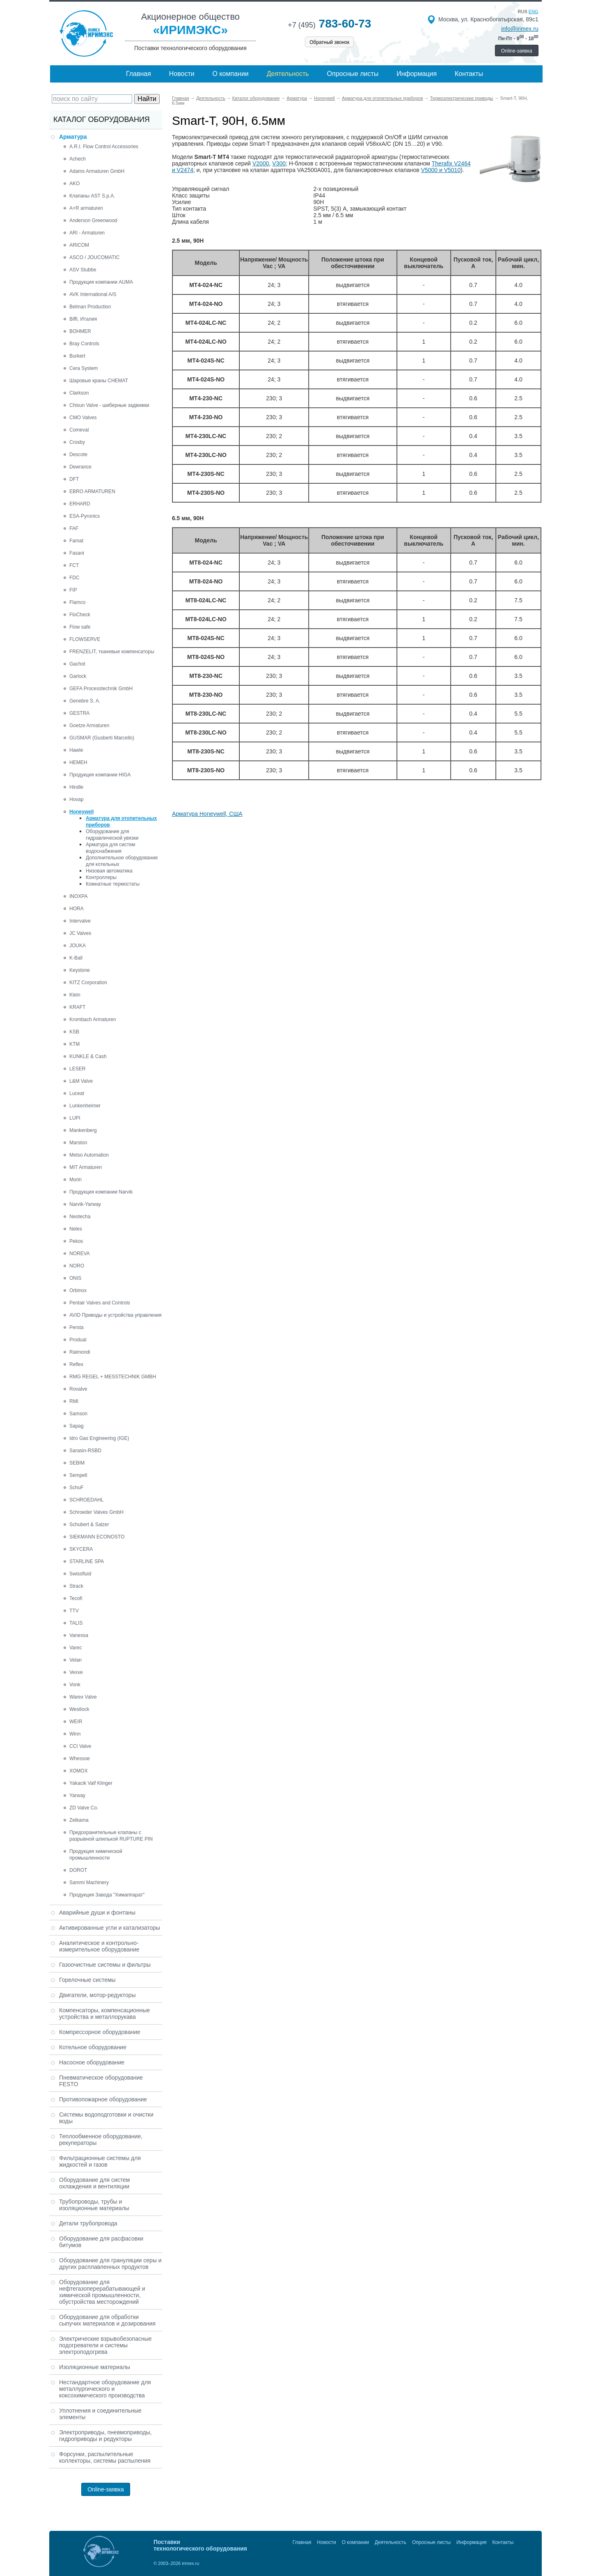  I want to click on Vanessa, so click(78, 1635).